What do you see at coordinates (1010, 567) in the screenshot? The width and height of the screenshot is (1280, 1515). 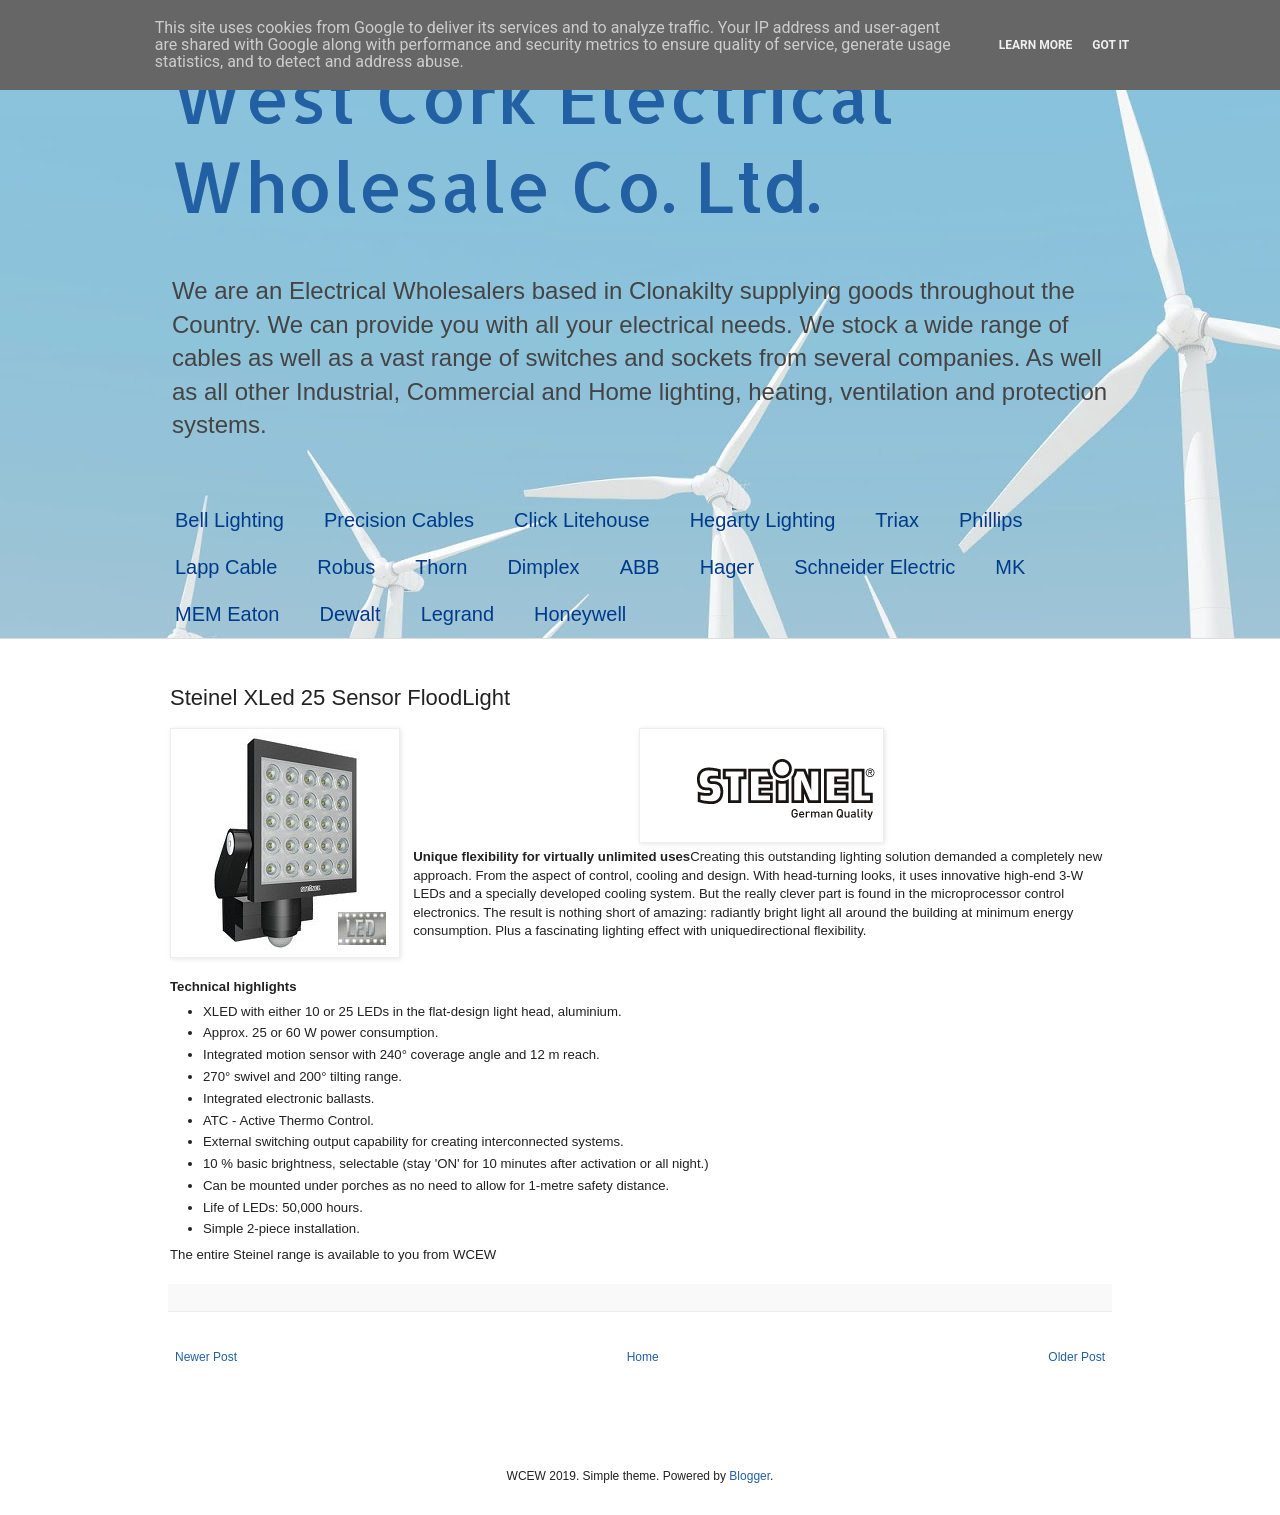 I see `MK` at bounding box center [1010, 567].